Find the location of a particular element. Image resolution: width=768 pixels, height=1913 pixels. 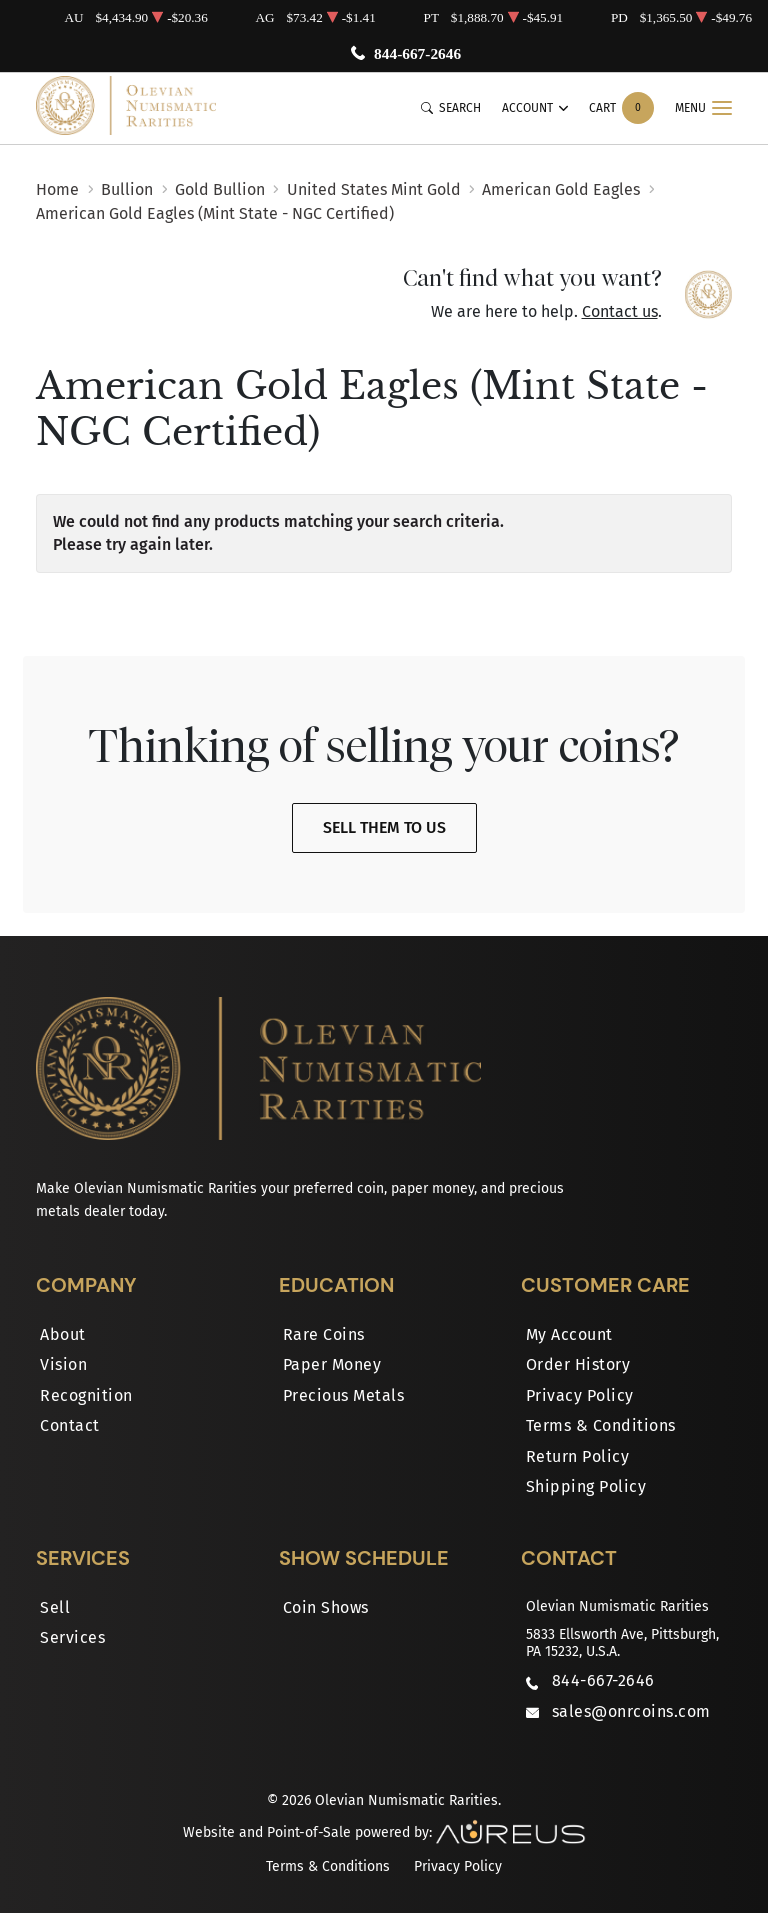

Privacy Policy is located at coordinates (580, 1395).